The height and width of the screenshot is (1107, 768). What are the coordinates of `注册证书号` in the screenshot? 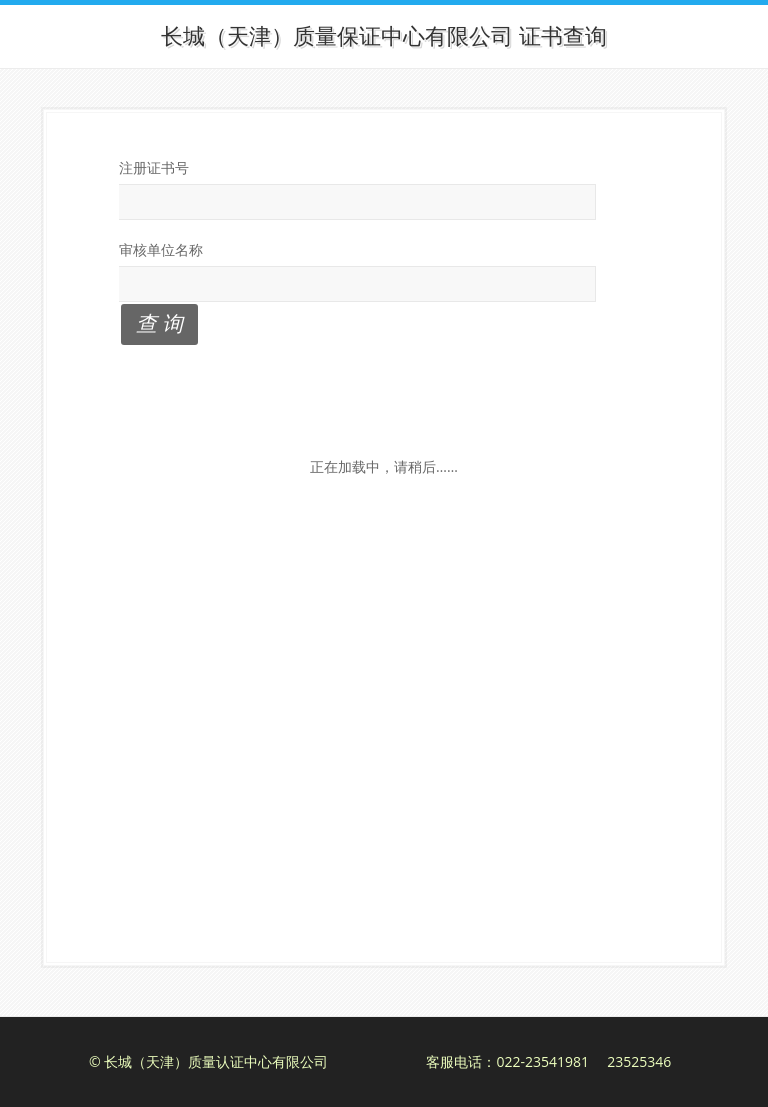 It's located at (154, 167).